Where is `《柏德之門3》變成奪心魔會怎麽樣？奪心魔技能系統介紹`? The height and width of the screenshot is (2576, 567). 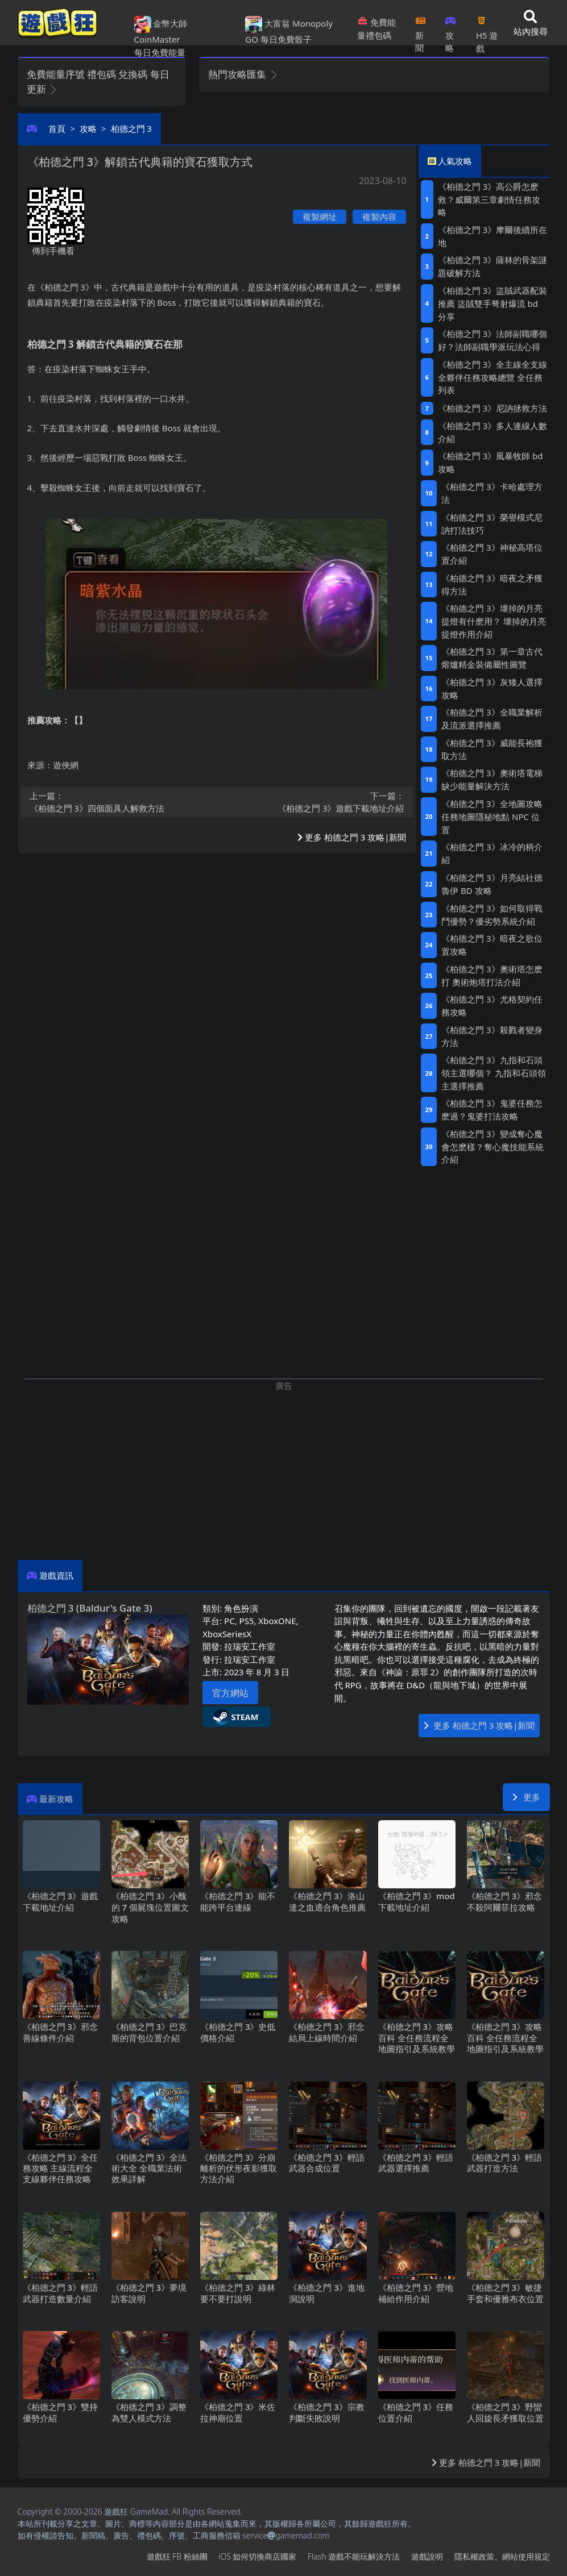
《柏德之門3》變成奪心魔會怎麽樣？奪心魔技能系統介紹 is located at coordinates (492, 1147).